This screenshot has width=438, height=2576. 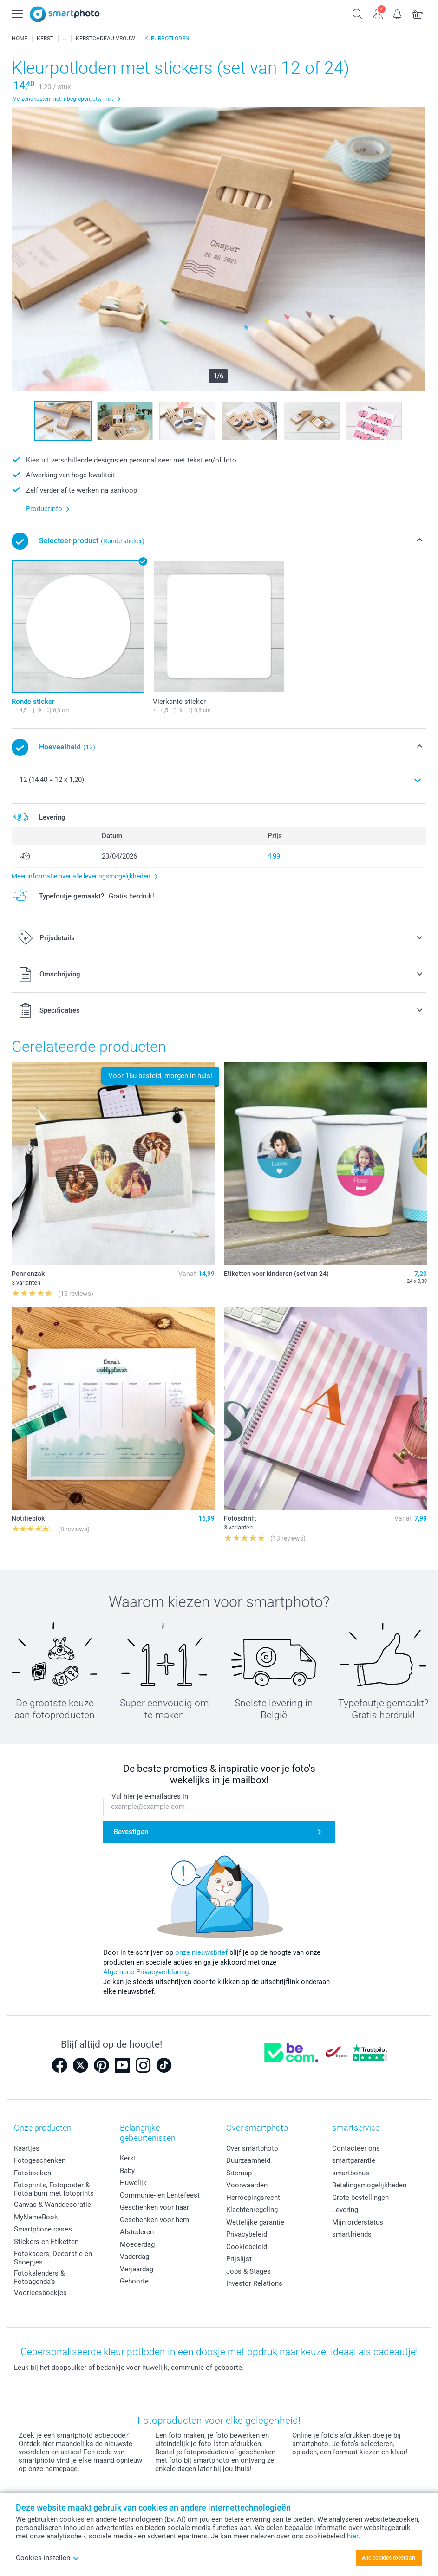 What do you see at coordinates (134, 2256) in the screenshot?
I see `Vaderdag` at bounding box center [134, 2256].